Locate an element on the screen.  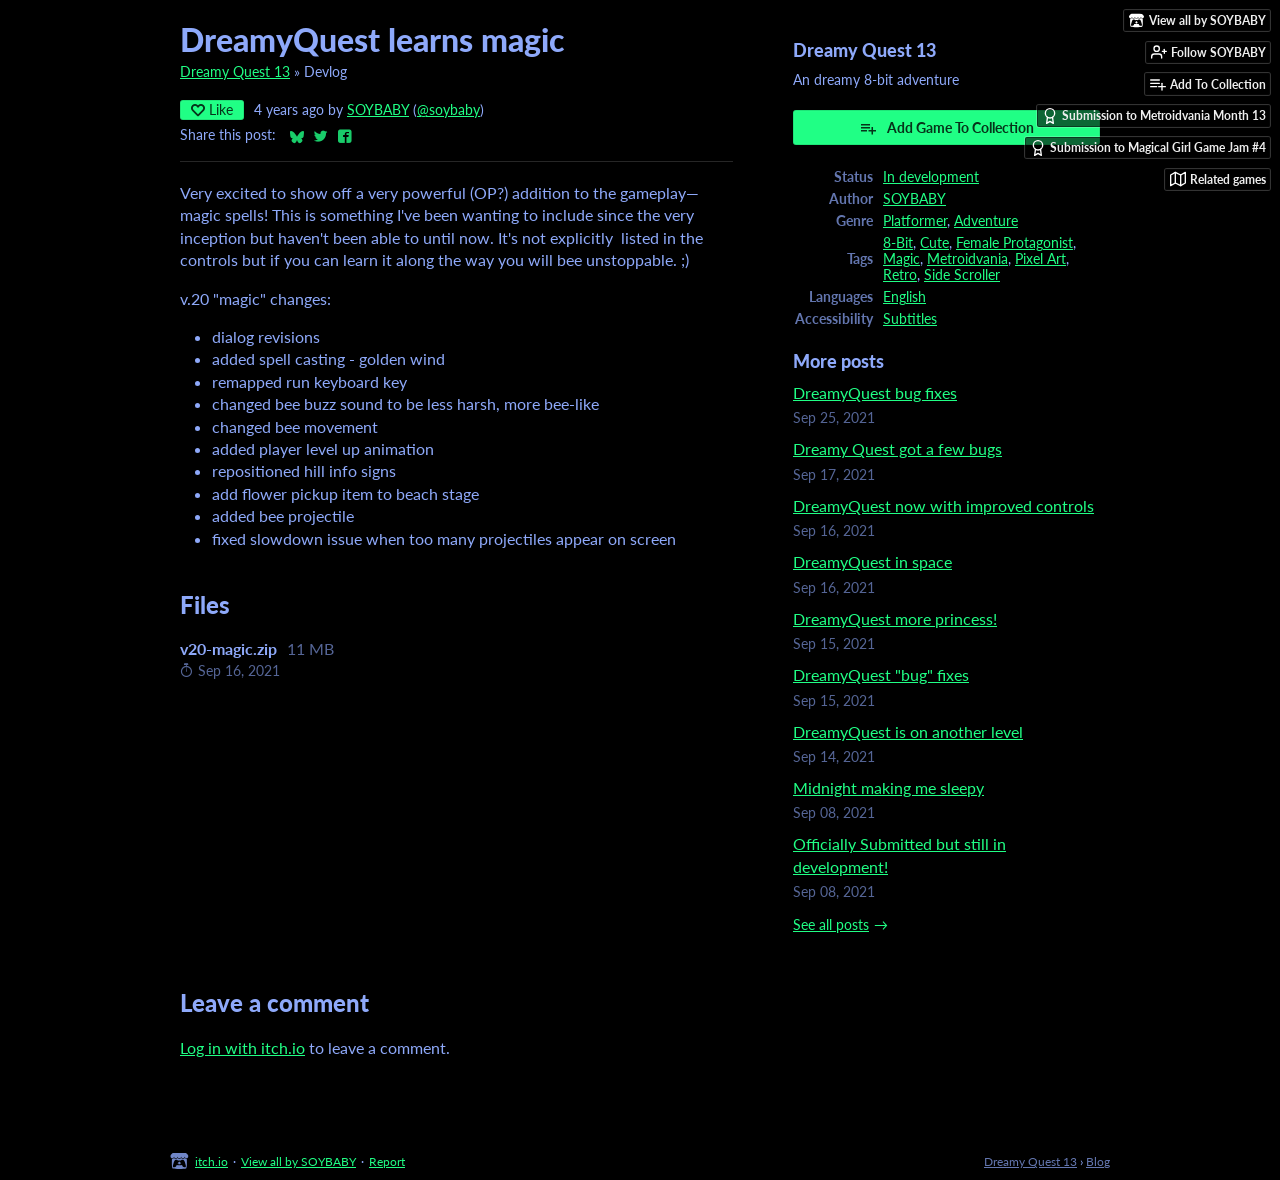
English is located at coordinates (904, 297).